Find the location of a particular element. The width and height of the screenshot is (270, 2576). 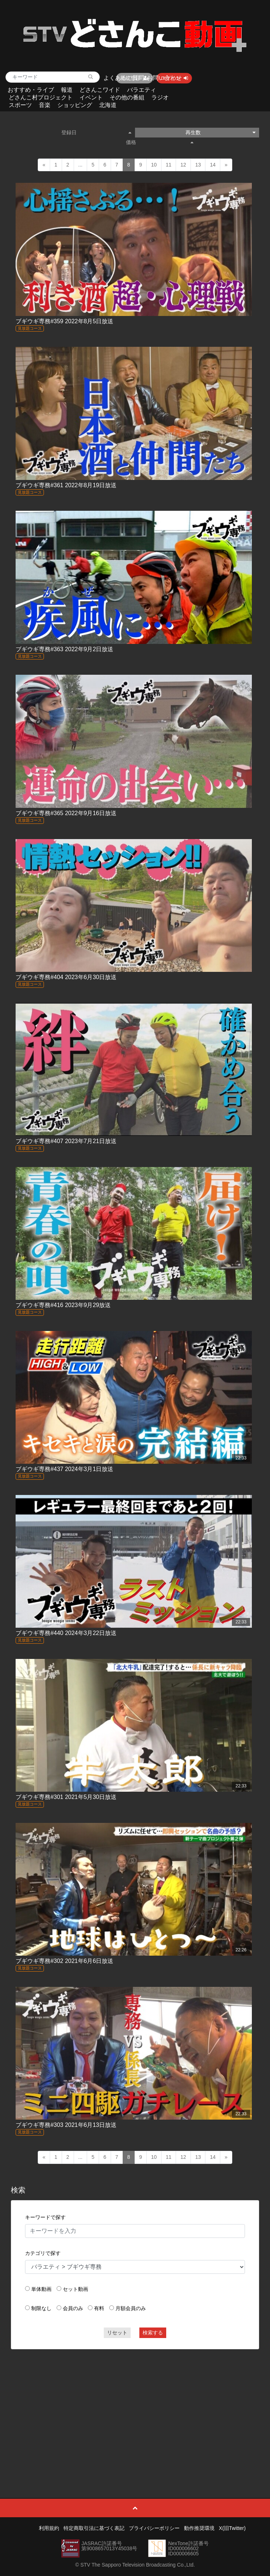

よくあるご質問 is located at coordinates (123, 78).